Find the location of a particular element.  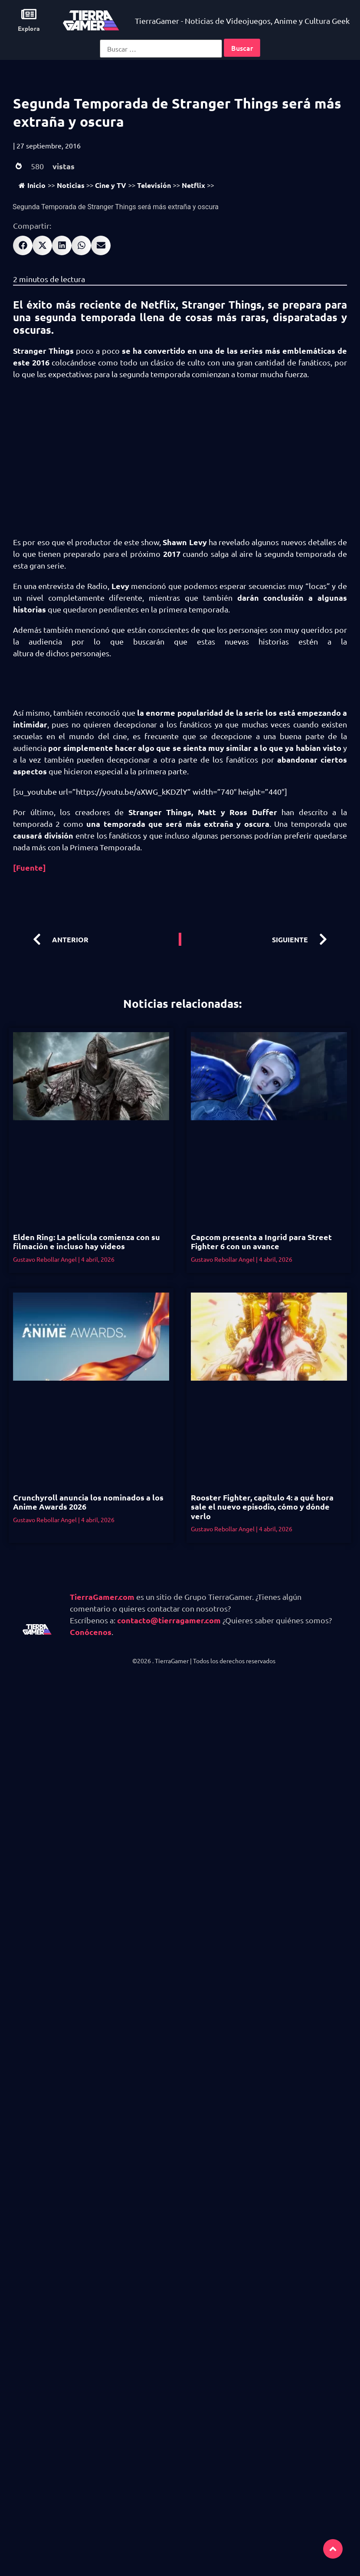

Crunchyroll anuncia los nominados a los Anime Awards 2026 is located at coordinates (88, 1502).